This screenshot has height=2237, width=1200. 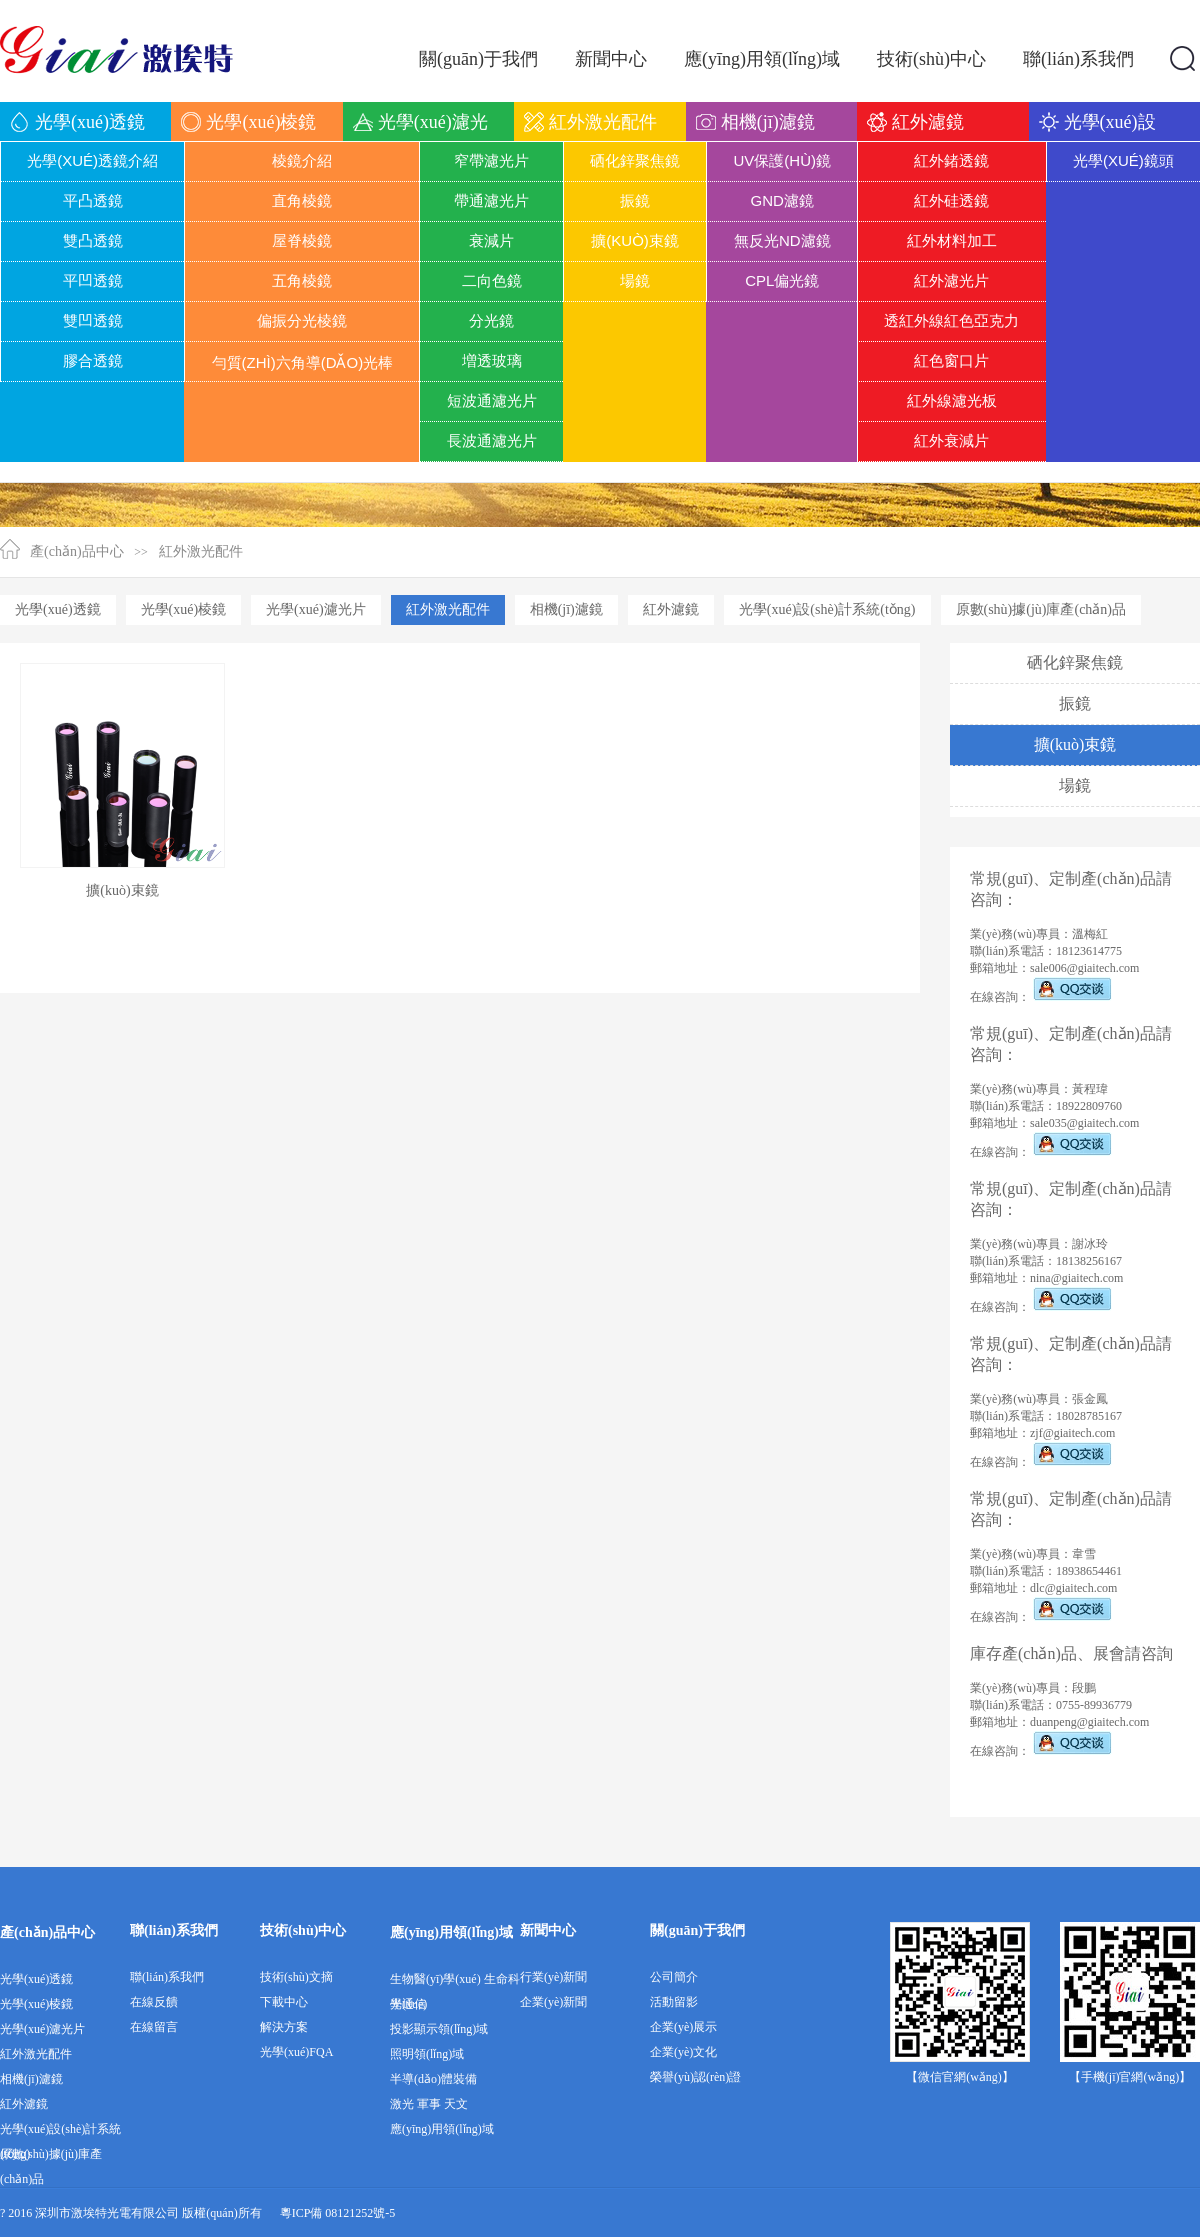 What do you see at coordinates (491, 160) in the screenshot?
I see `窄帶濾光片` at bounding box center [491, 160].